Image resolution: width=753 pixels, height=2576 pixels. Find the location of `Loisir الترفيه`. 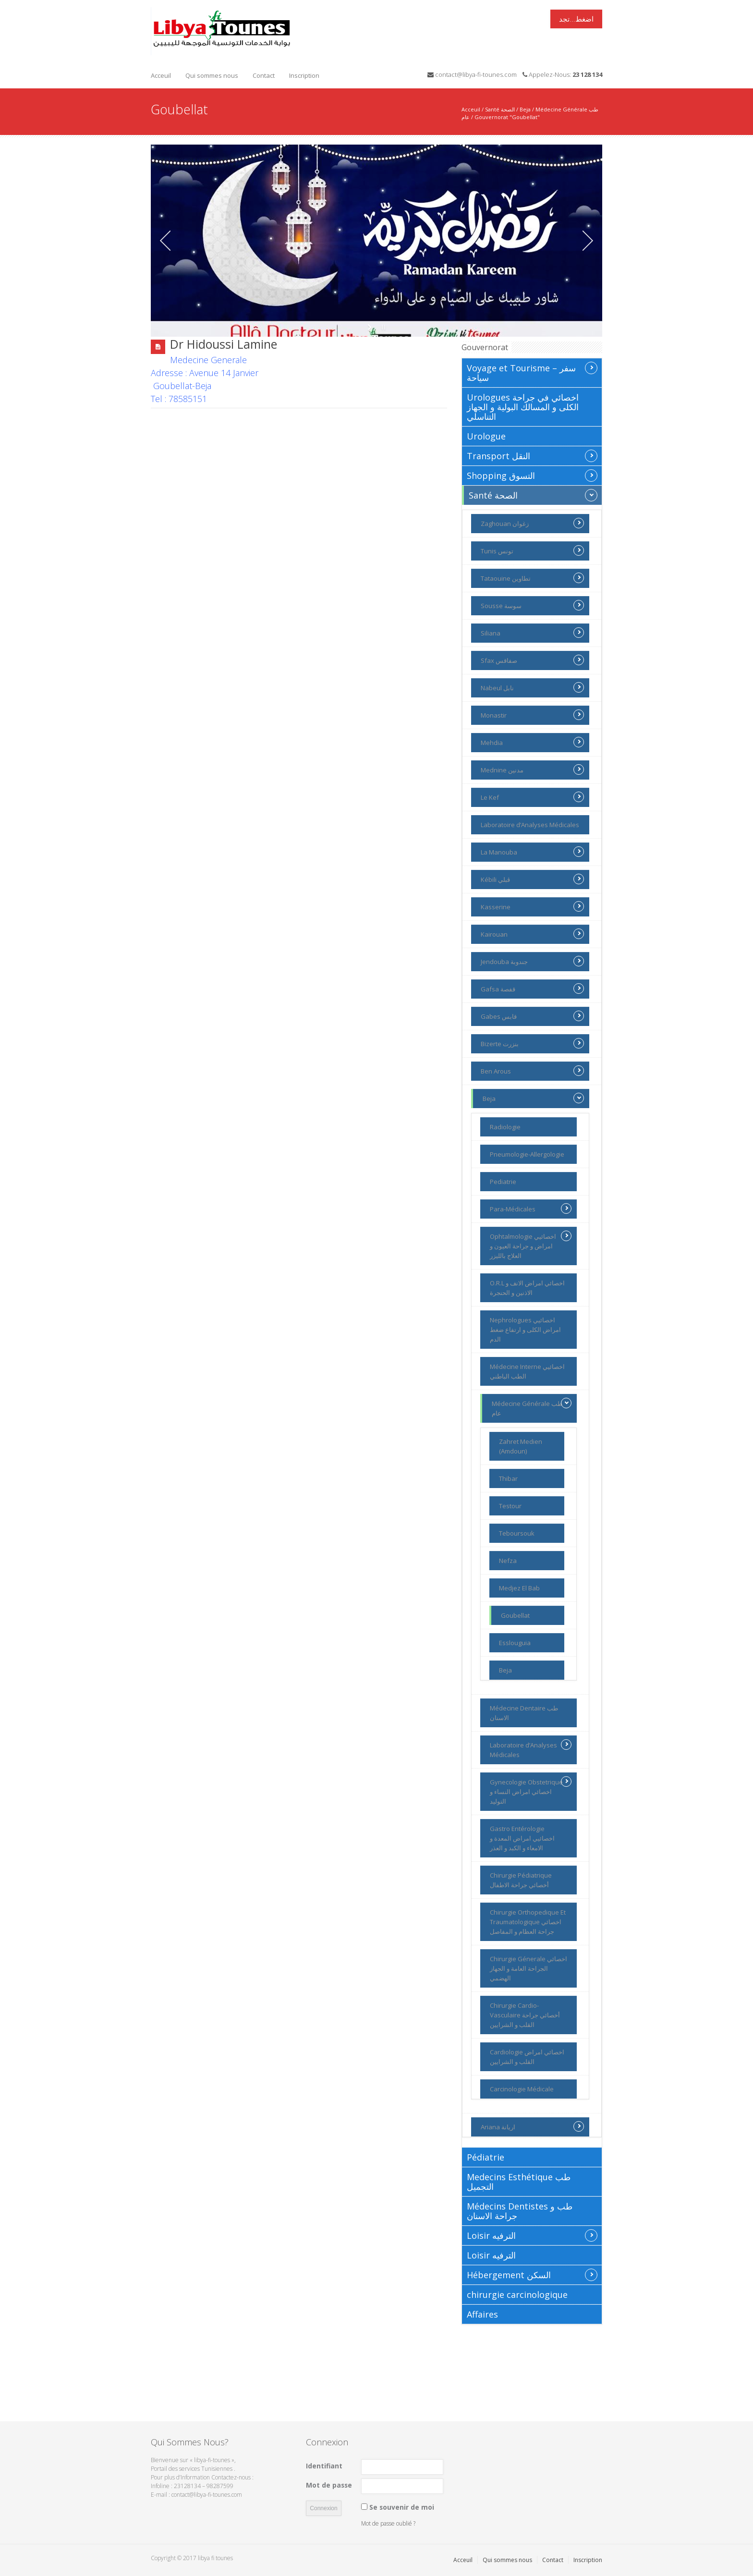

Loisir الترفيه is located at coordinates (532, 2235).